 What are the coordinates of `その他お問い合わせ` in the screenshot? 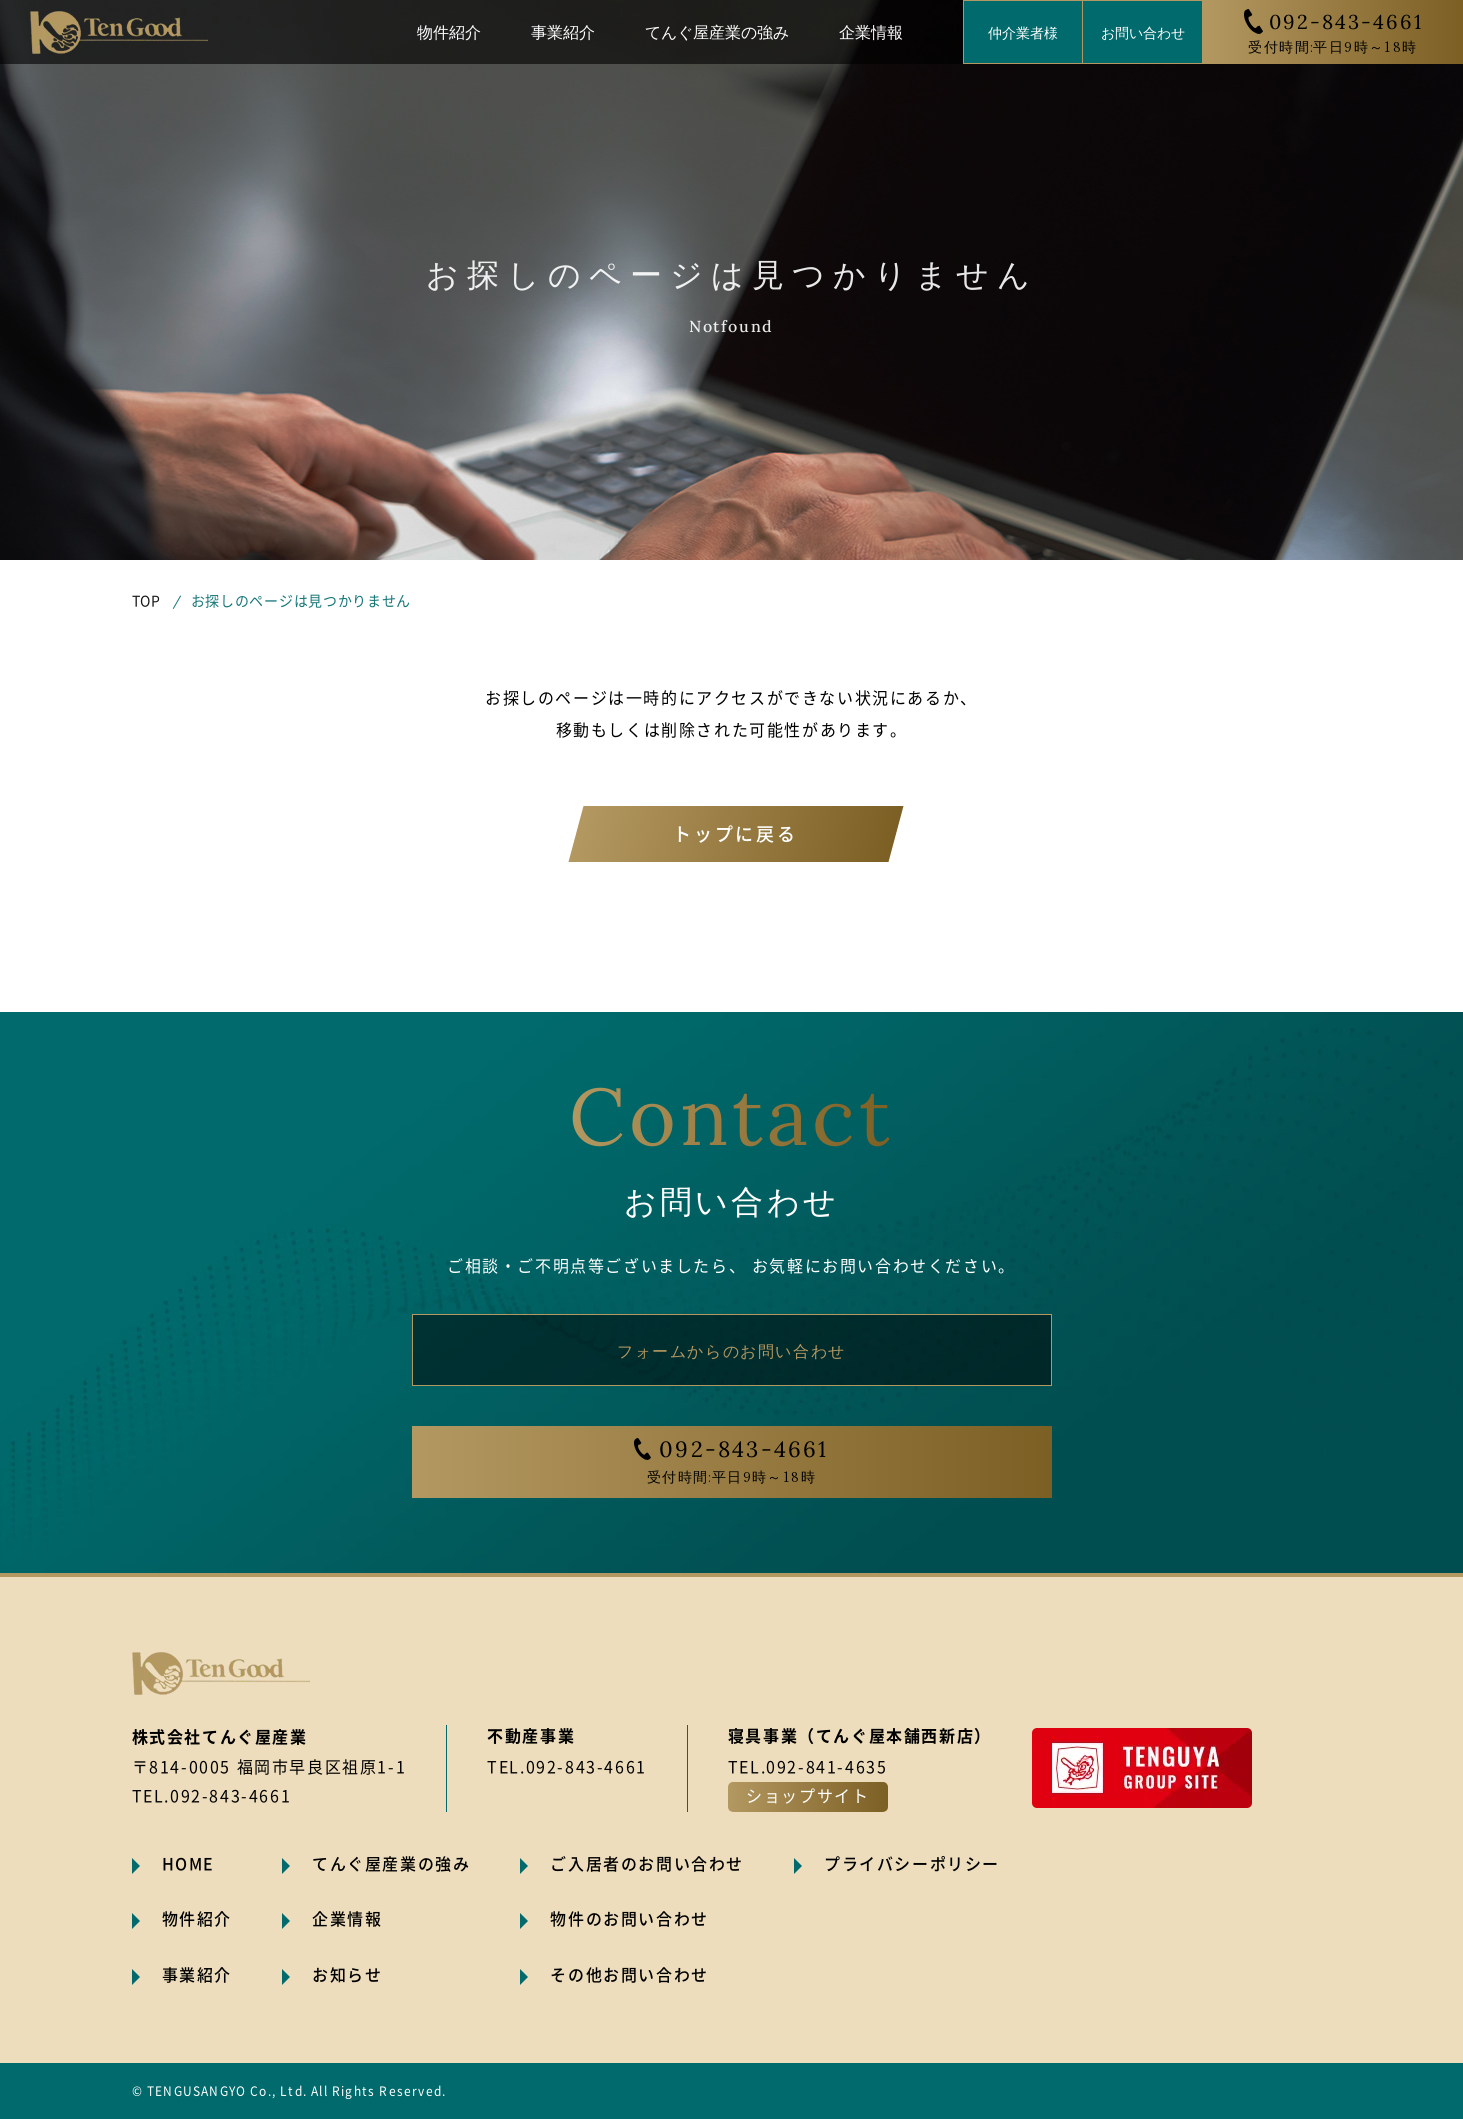 It's located at (629, 1975).